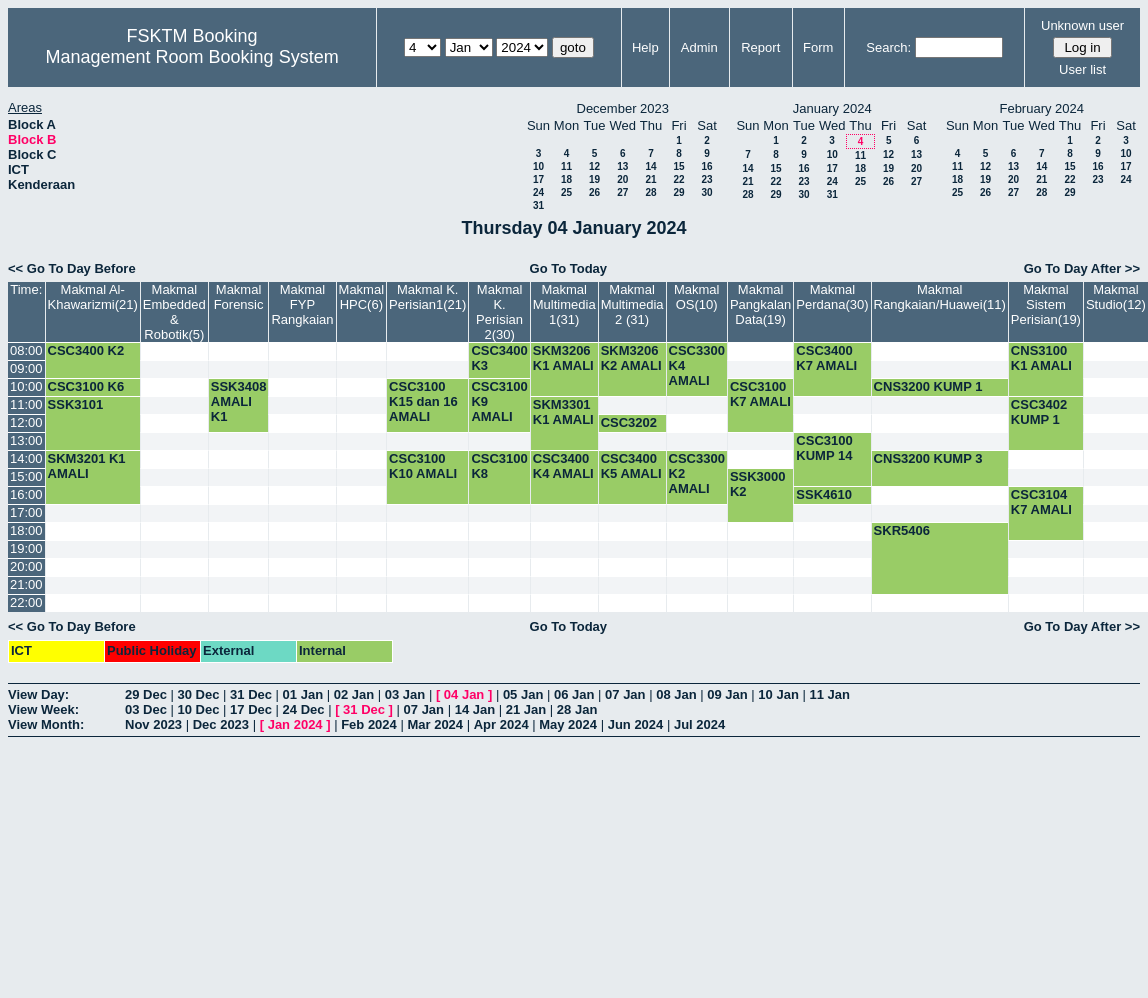 The height and width of the screenshot is (998, 1148). Describe the element at coordinates (706, 192) in the screenshot. I see `30` at that location.